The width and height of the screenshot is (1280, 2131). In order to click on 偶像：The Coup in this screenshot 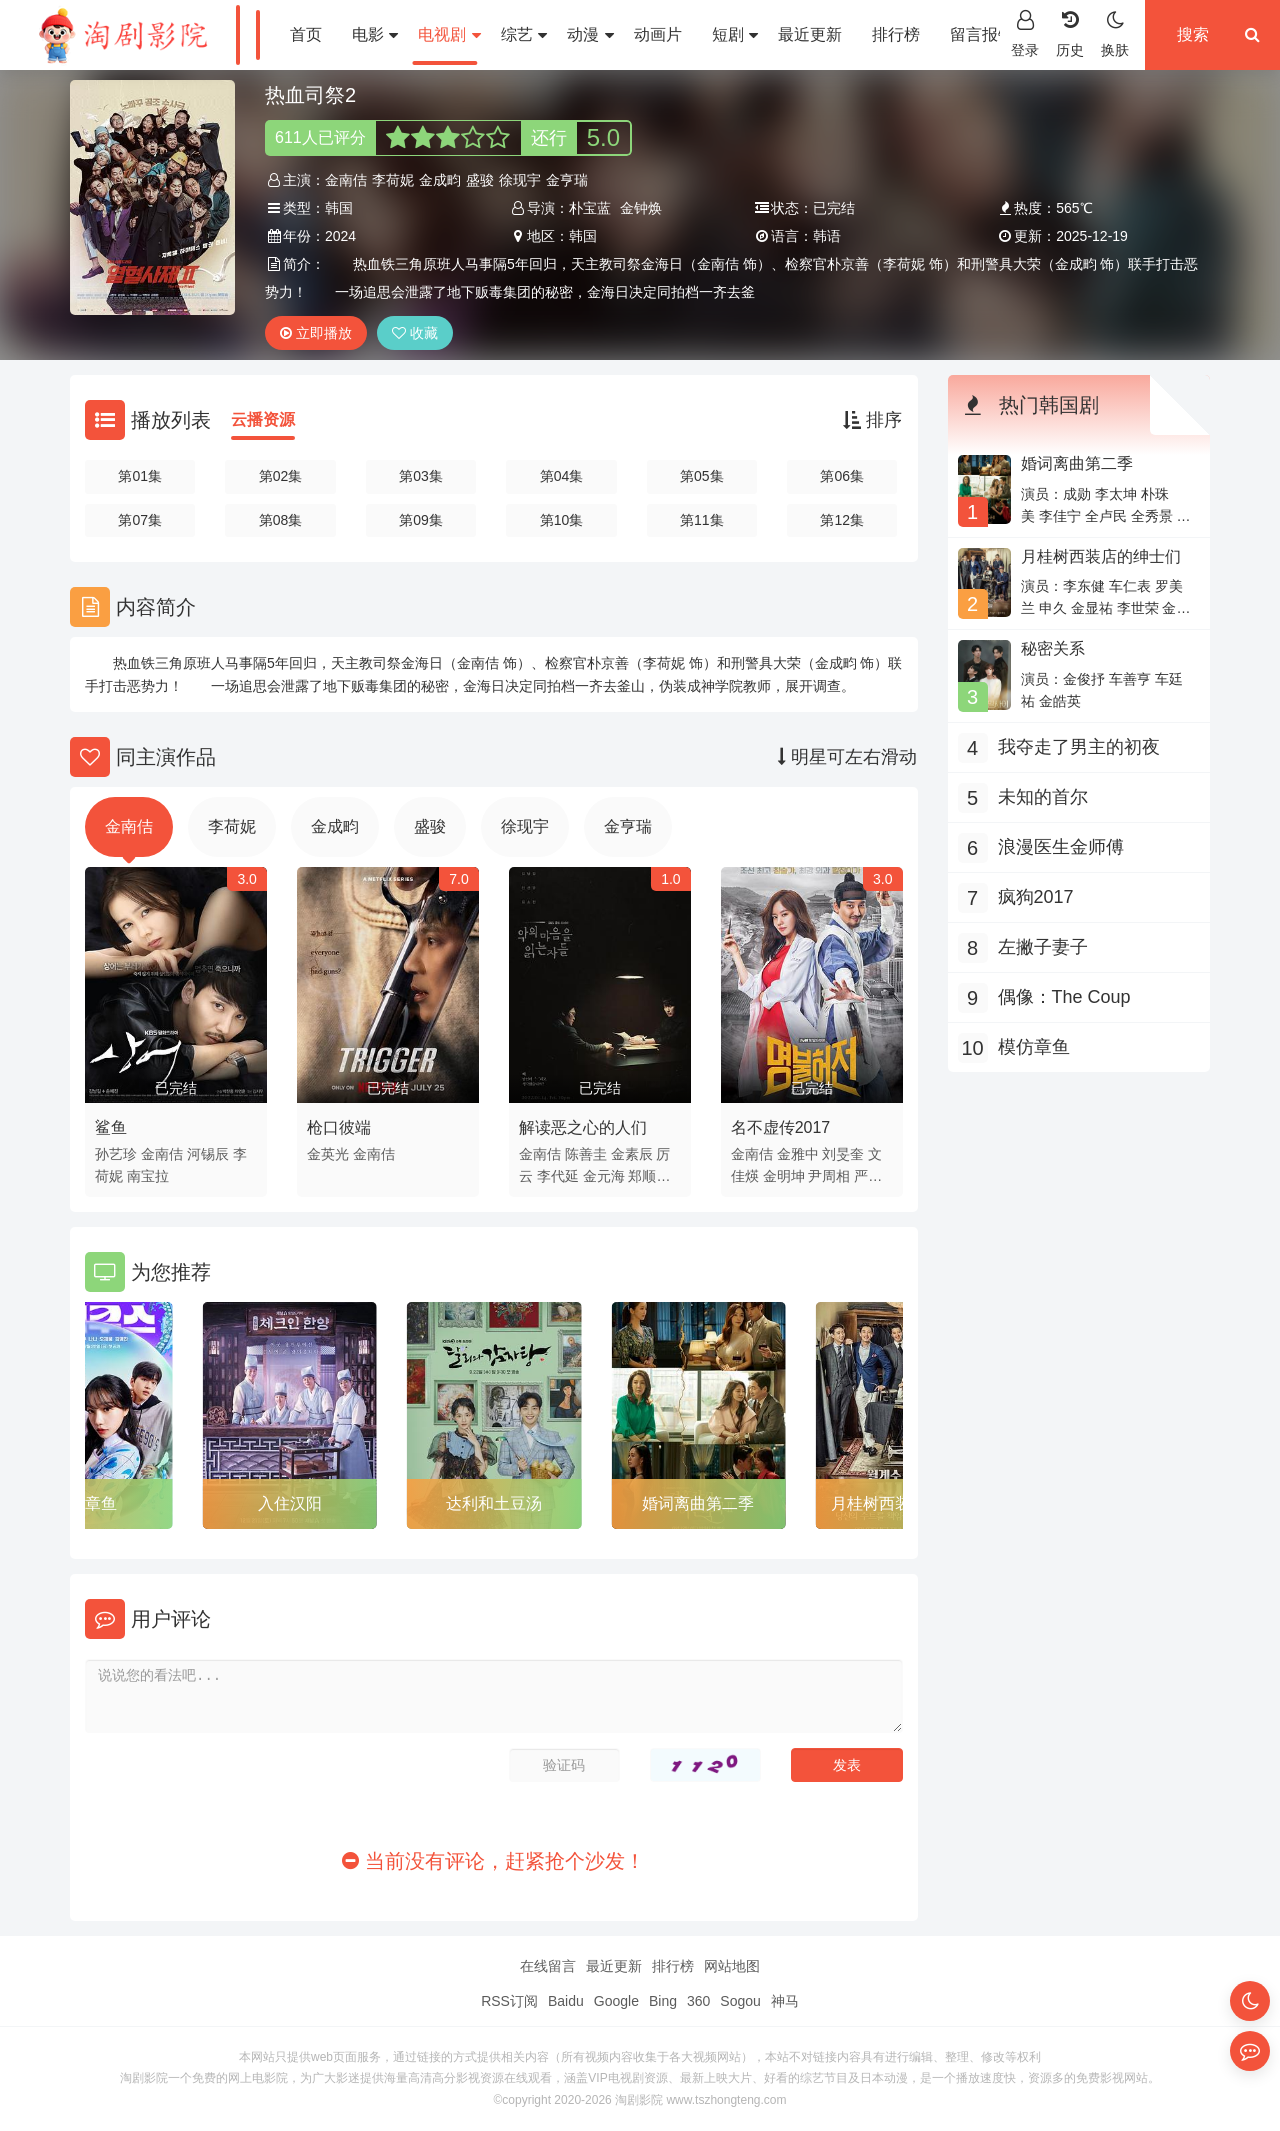, I will do `click(1064, 997)`.